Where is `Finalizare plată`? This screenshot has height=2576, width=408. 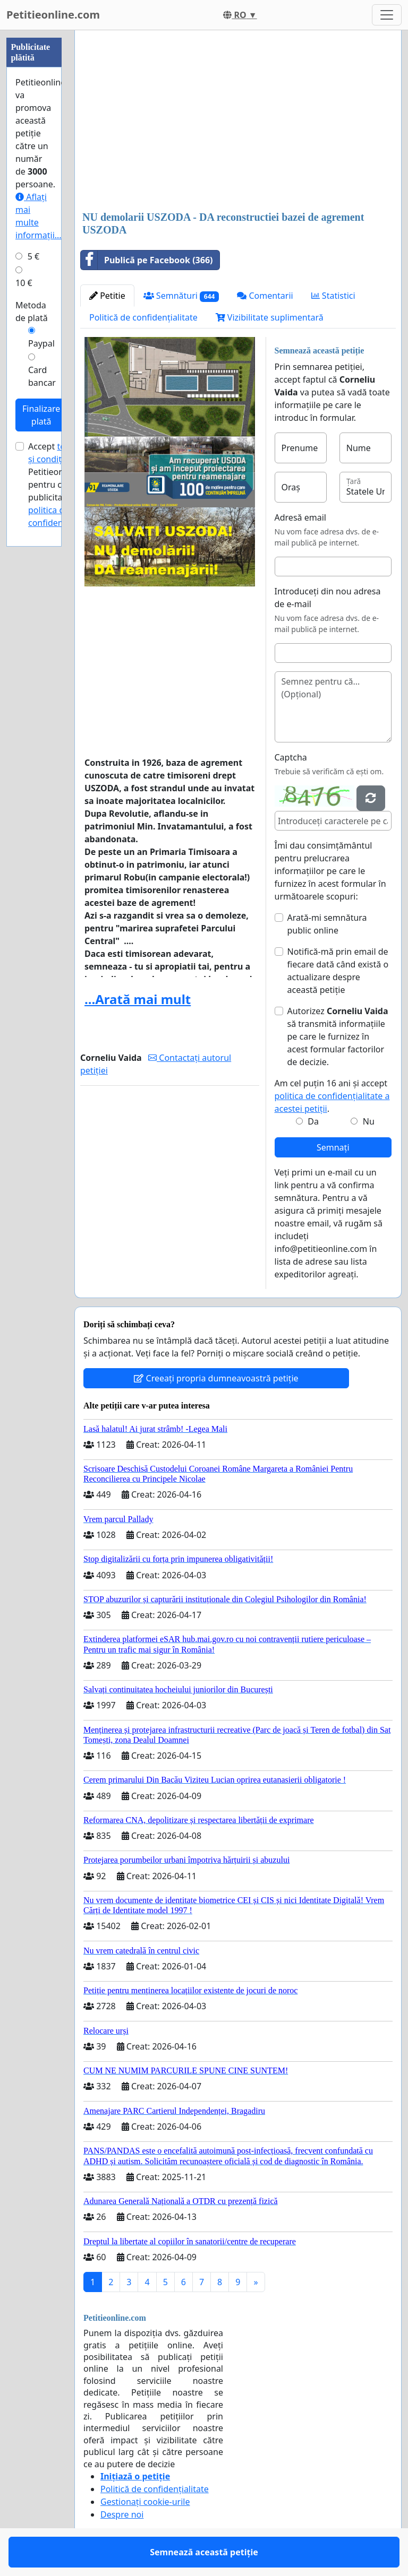
Finalizare plată is located at coordinates (41, 415).